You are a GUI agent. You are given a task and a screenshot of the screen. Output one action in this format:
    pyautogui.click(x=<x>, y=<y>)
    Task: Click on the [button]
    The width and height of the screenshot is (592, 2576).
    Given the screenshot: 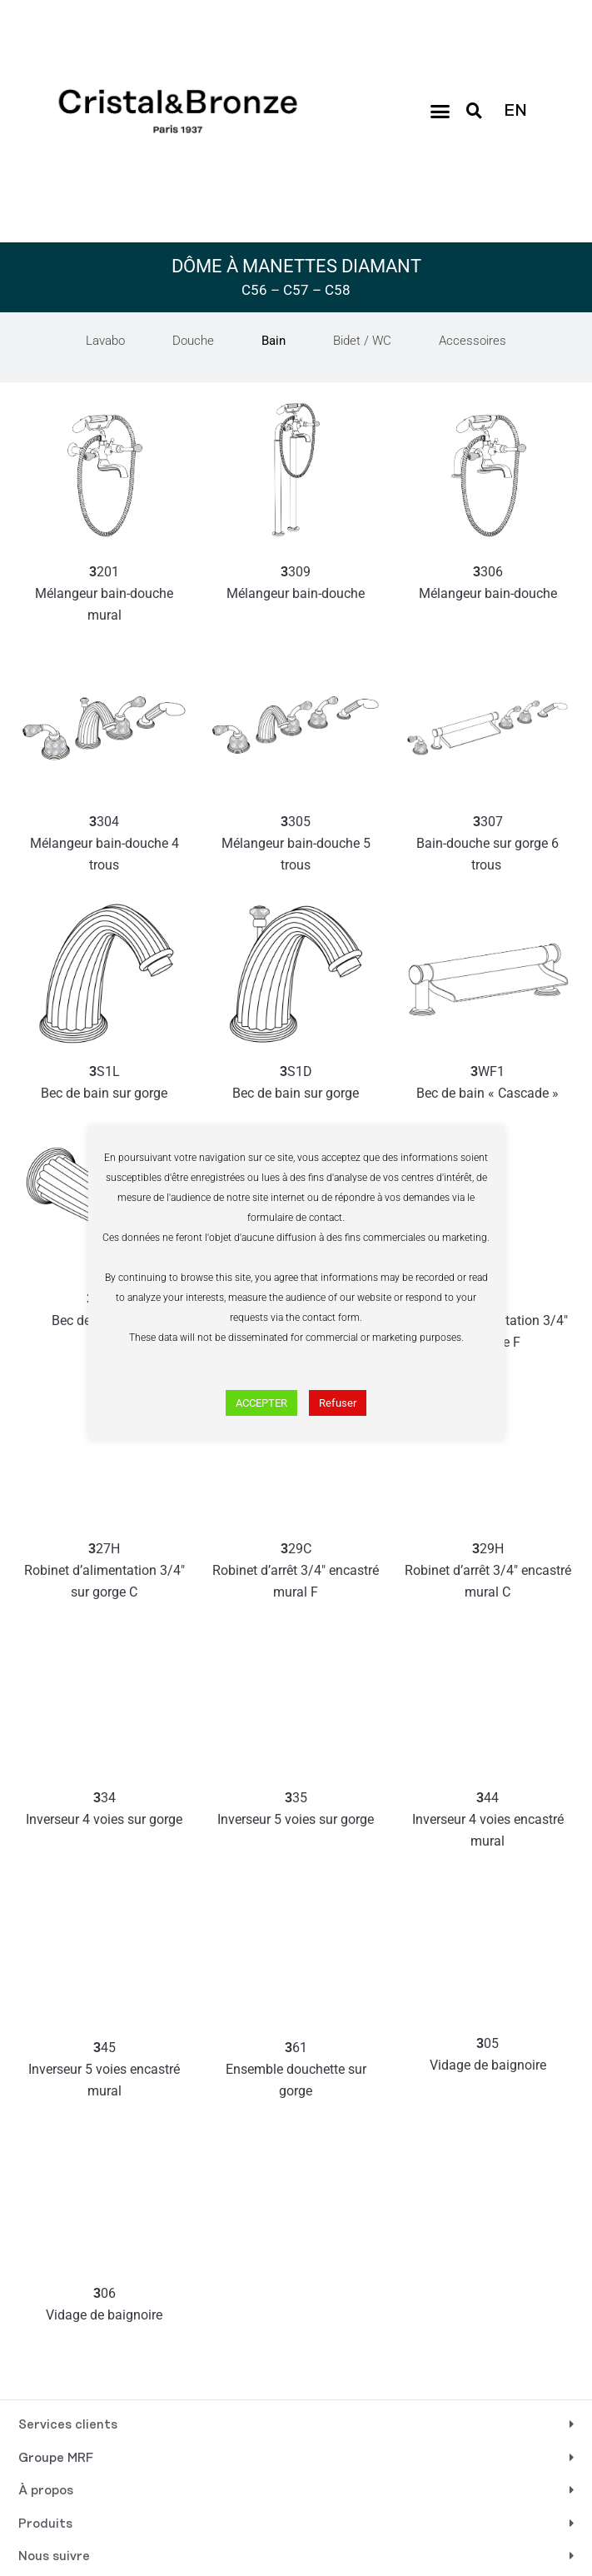 What is the action you would take?
    pyautogui.click(x=440, y=111)
    